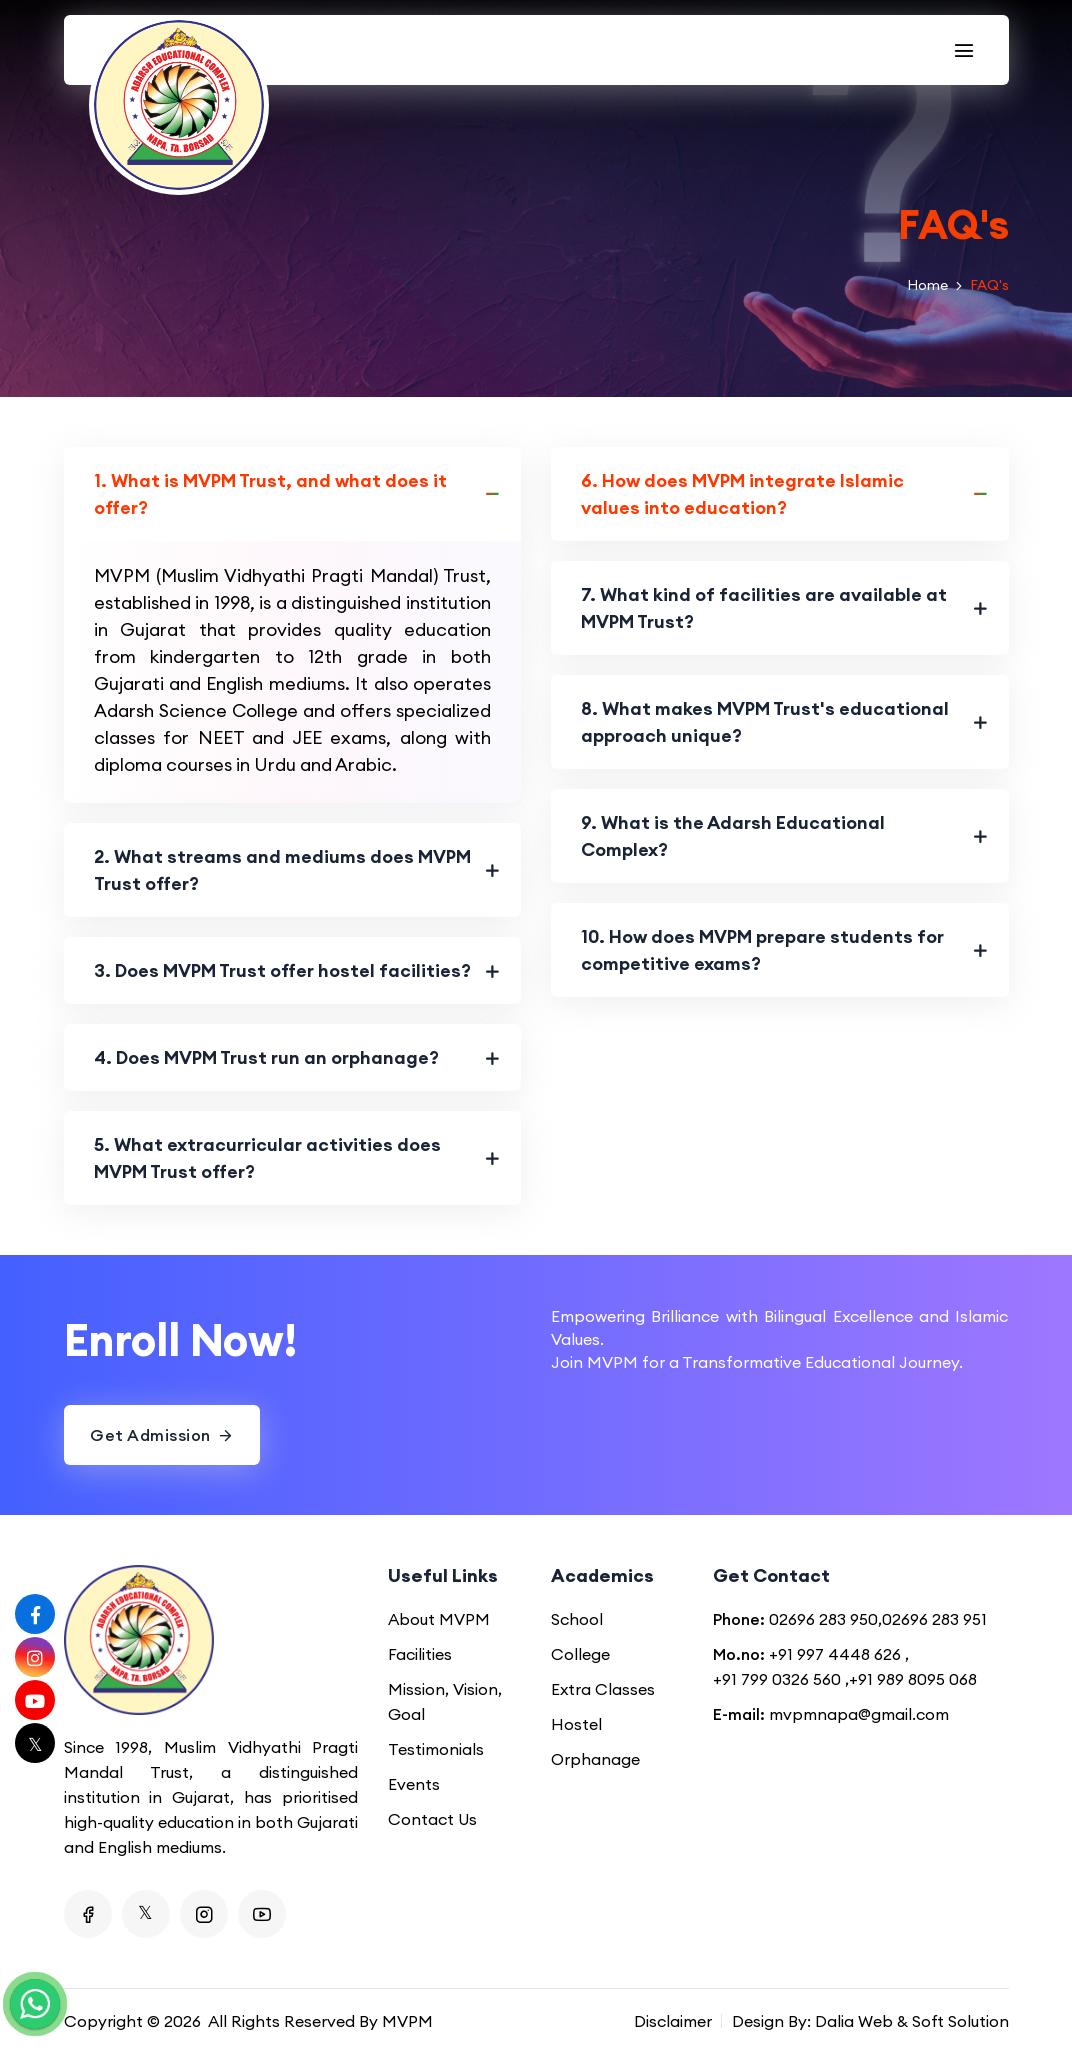 The image size is (1072, 2054). I want to click on 5. What extracurricular activities does MVPM Trust offer?, so click(267, 1158).